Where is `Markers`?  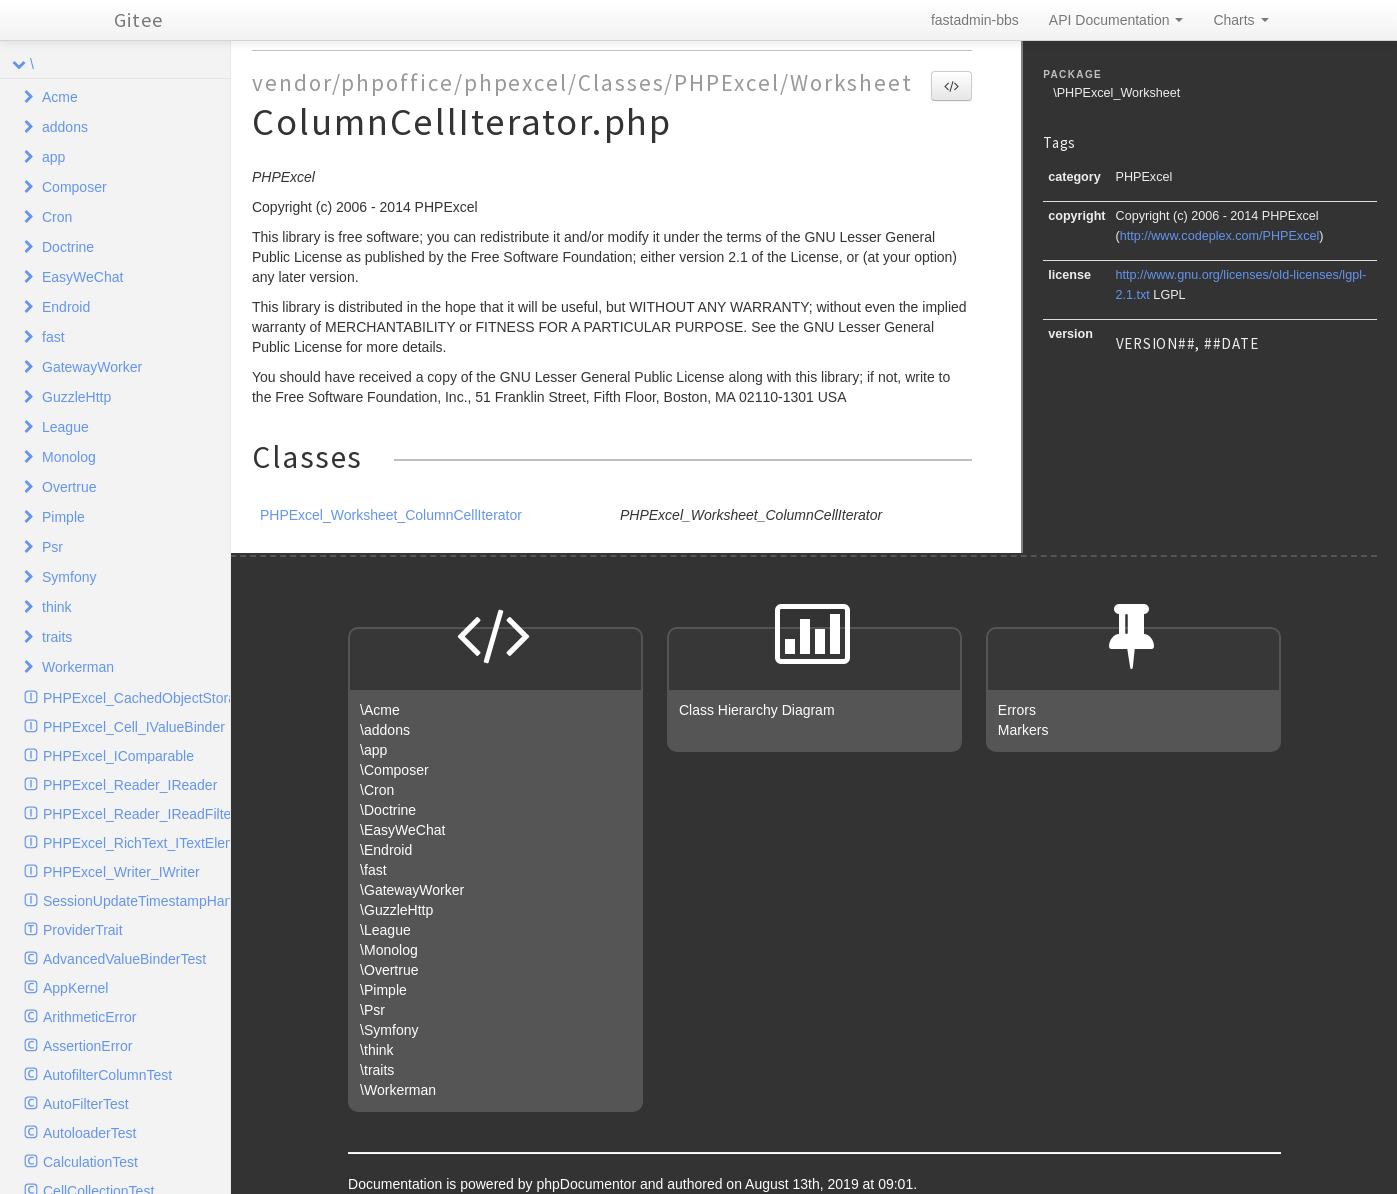 Markers is located at coordinates (1023, 730).